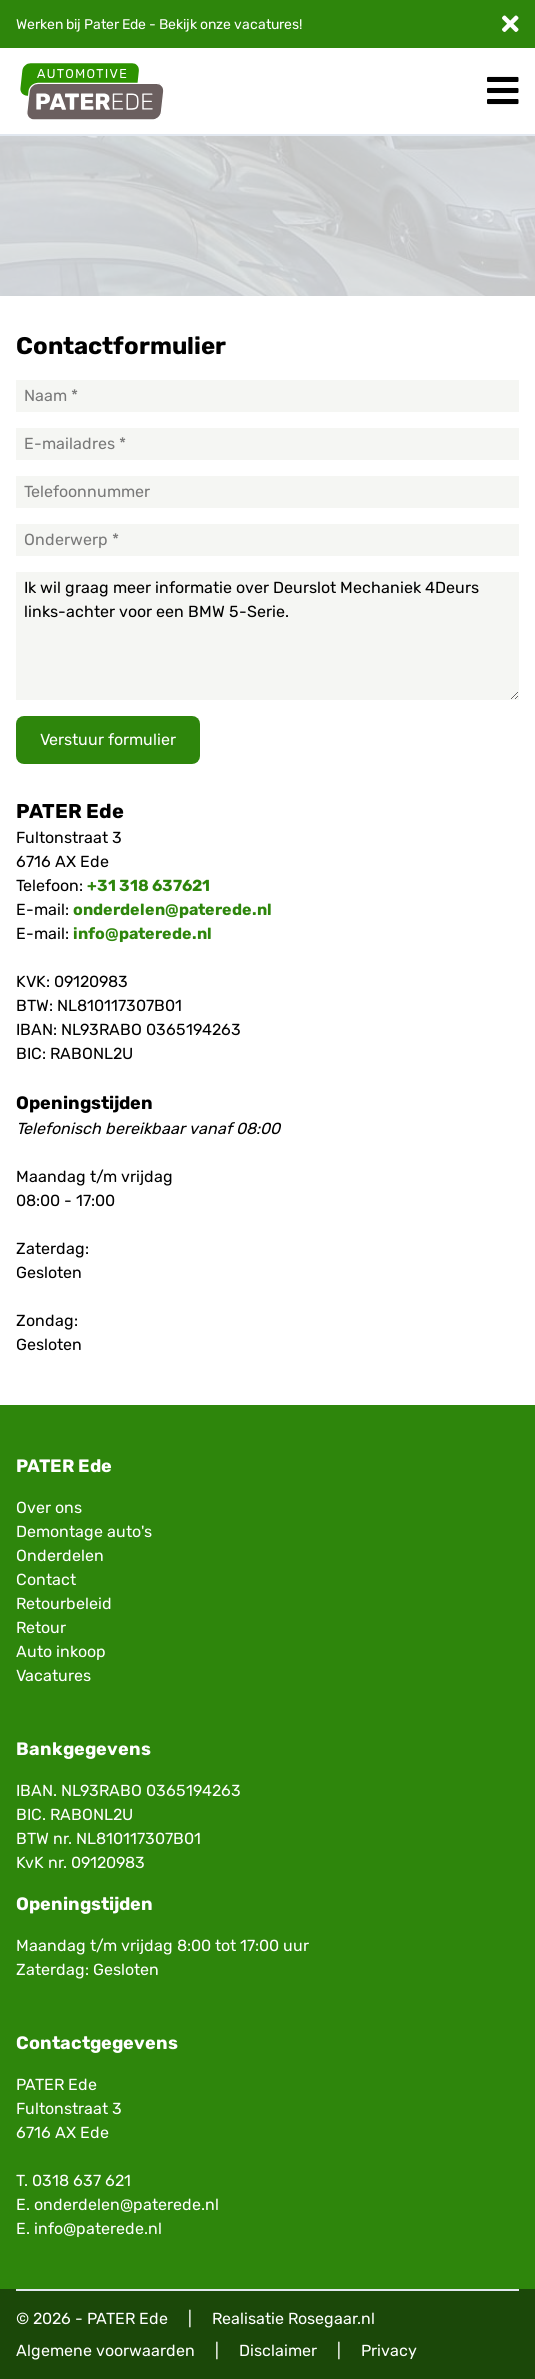  I want to click on Auto inkoop, so click(61, 1651).